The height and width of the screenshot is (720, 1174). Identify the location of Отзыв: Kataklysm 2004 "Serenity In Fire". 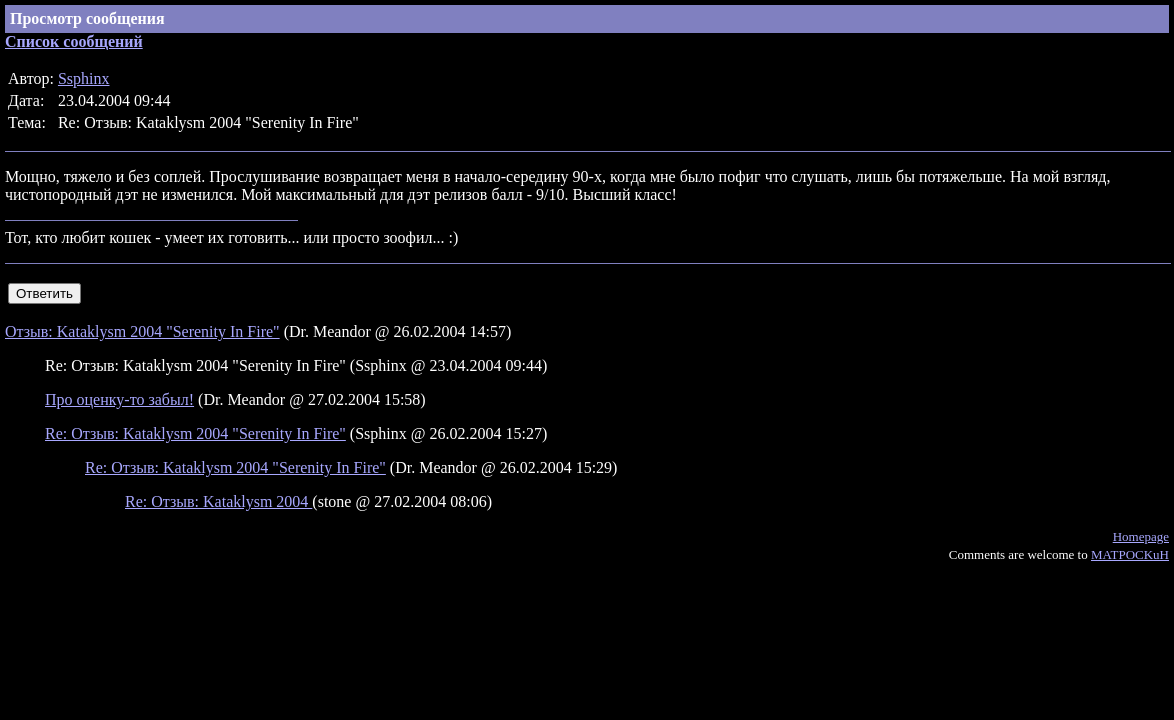
(142, 331).